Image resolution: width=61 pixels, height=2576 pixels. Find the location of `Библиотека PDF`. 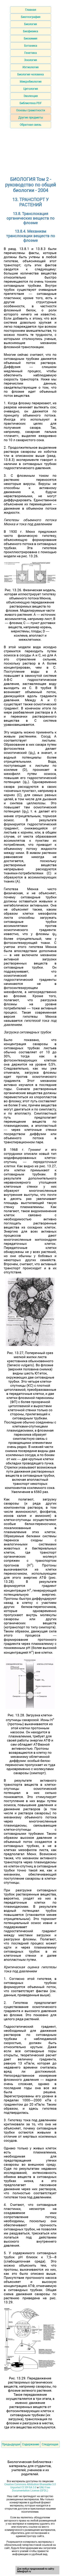

Библиотека PDF is located at coordinates (31, 103).